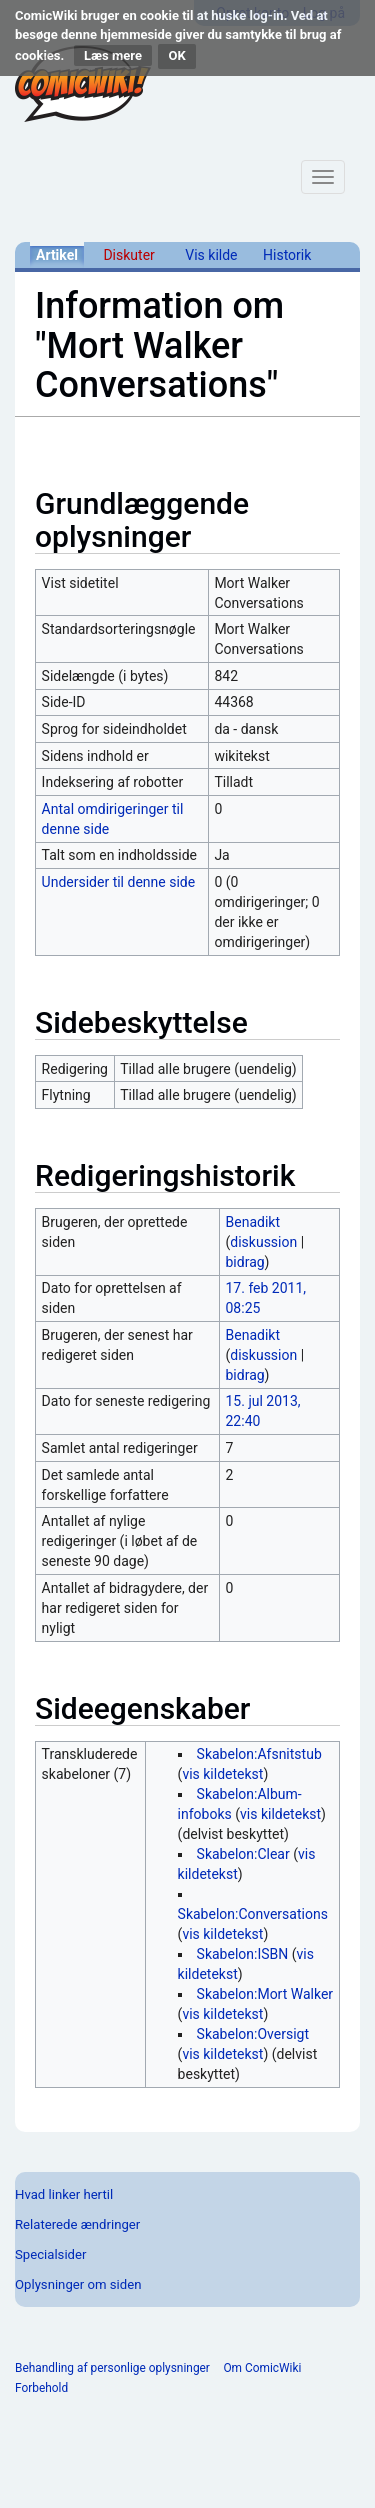 The image size is (375, 2508). Describe the element at coordinates (243, 1954) in the screenshot. I see `Skabelon:ISBN` at that location.